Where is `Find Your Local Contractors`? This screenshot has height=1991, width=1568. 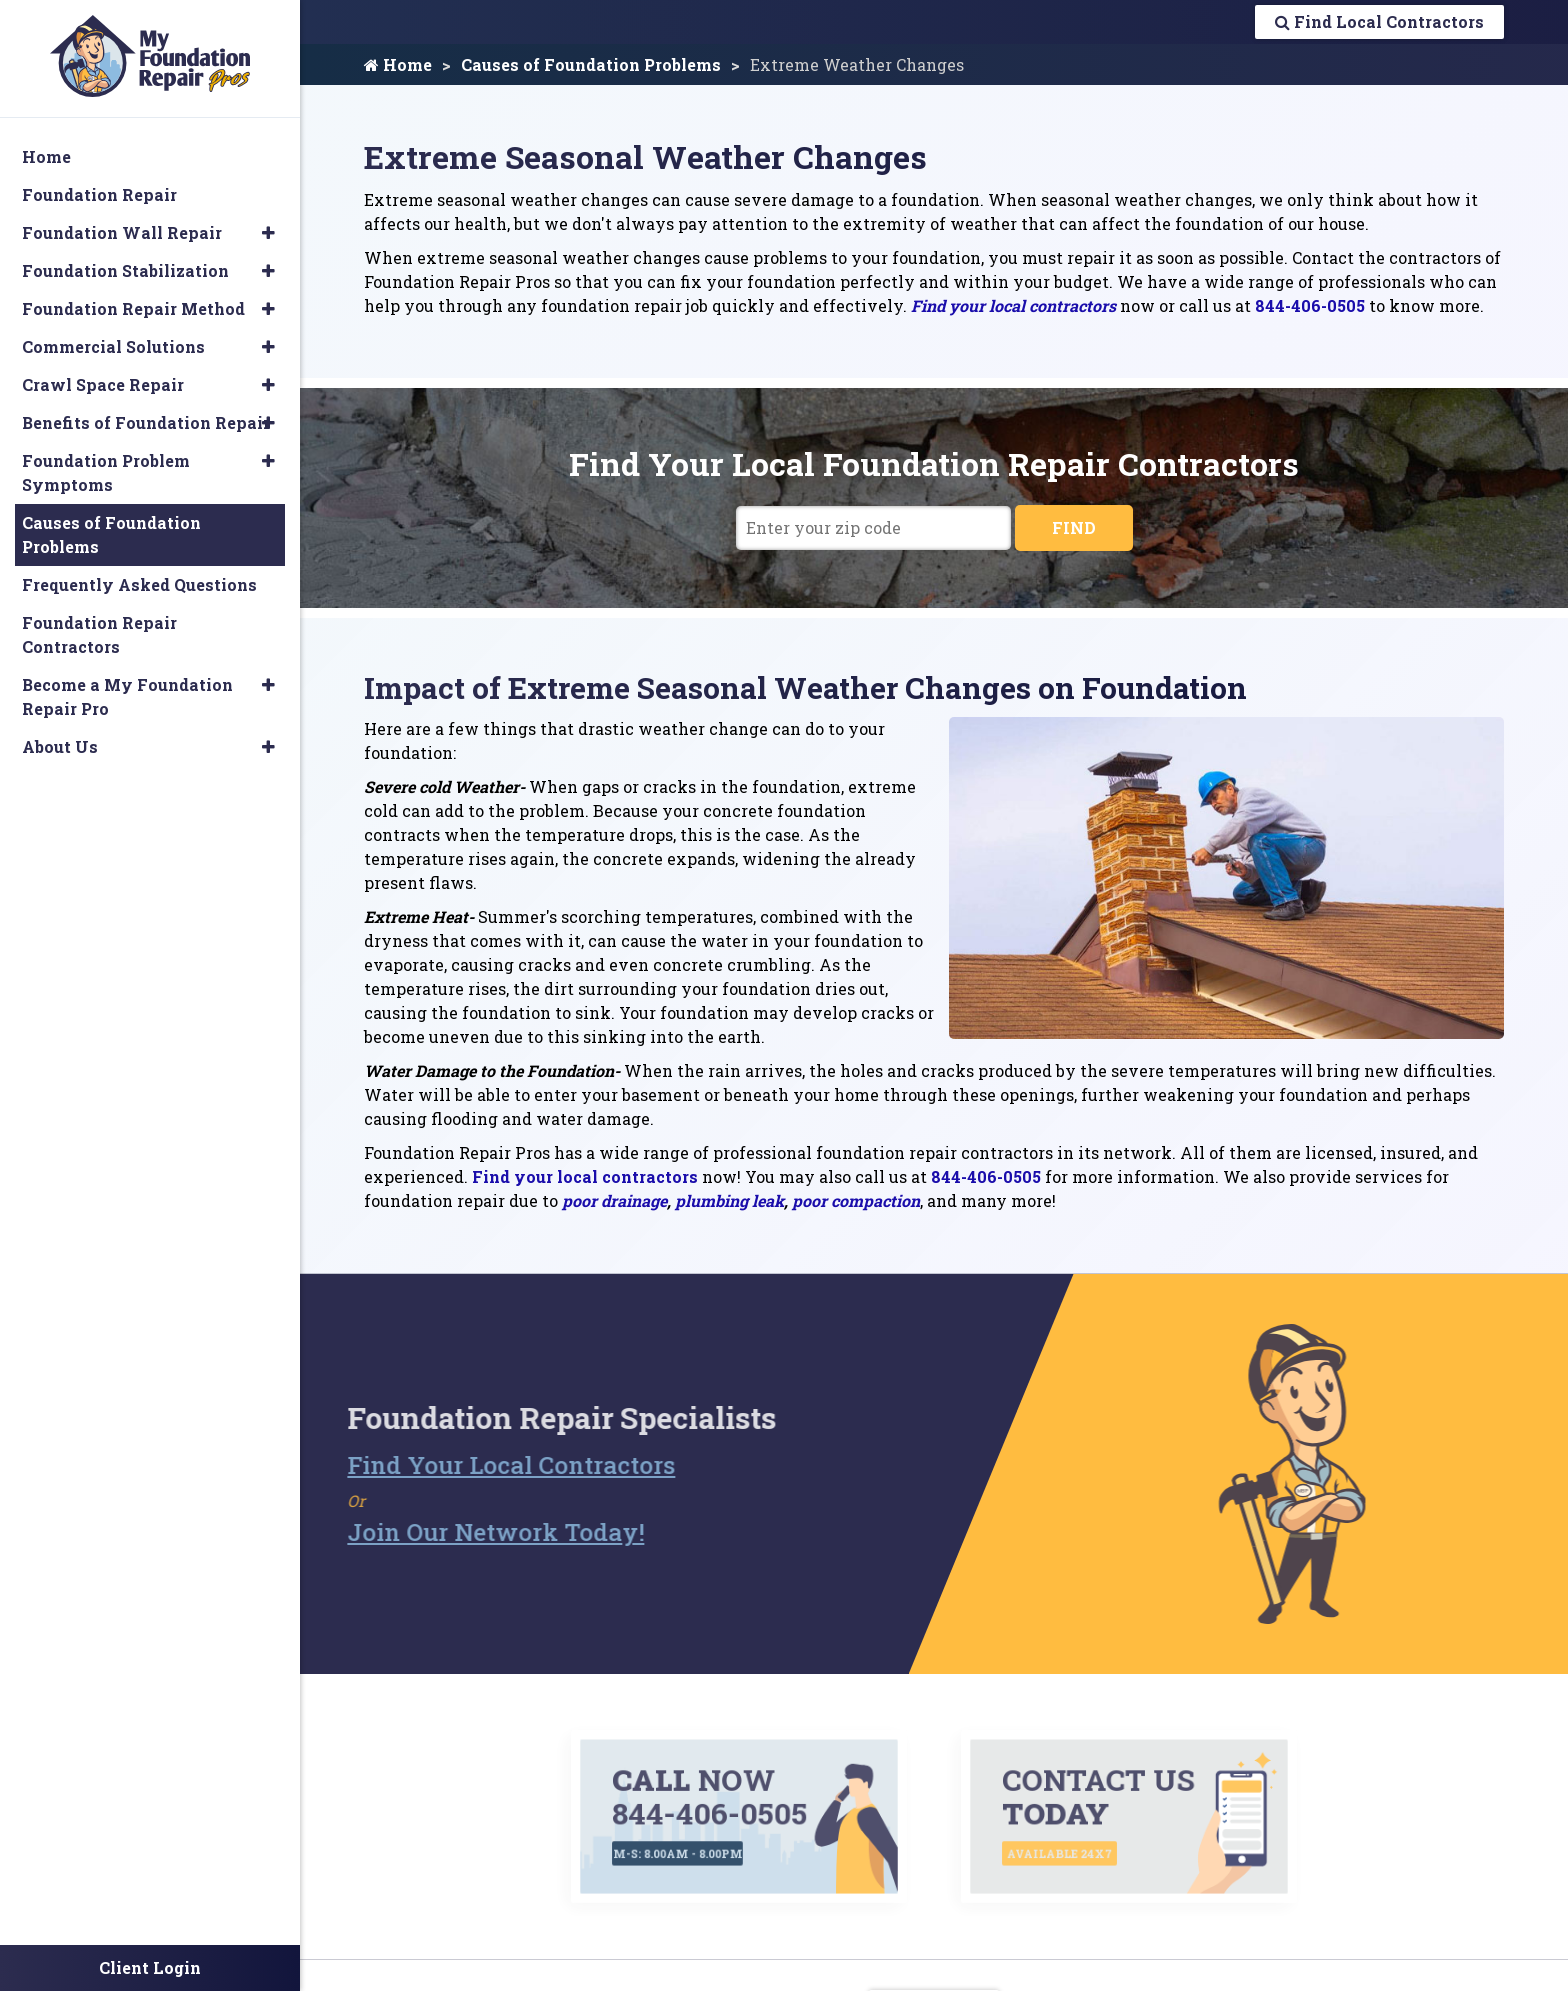 Find Your Local Contractors is located at coordinates (476, 1465).